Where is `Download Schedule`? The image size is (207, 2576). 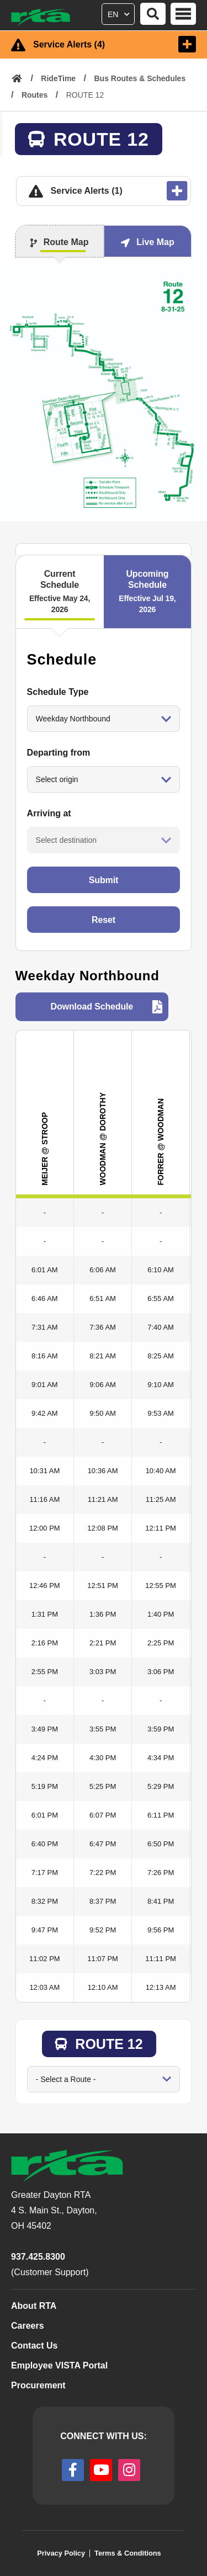
Download Schedule is located at coordinates (92, 1006).